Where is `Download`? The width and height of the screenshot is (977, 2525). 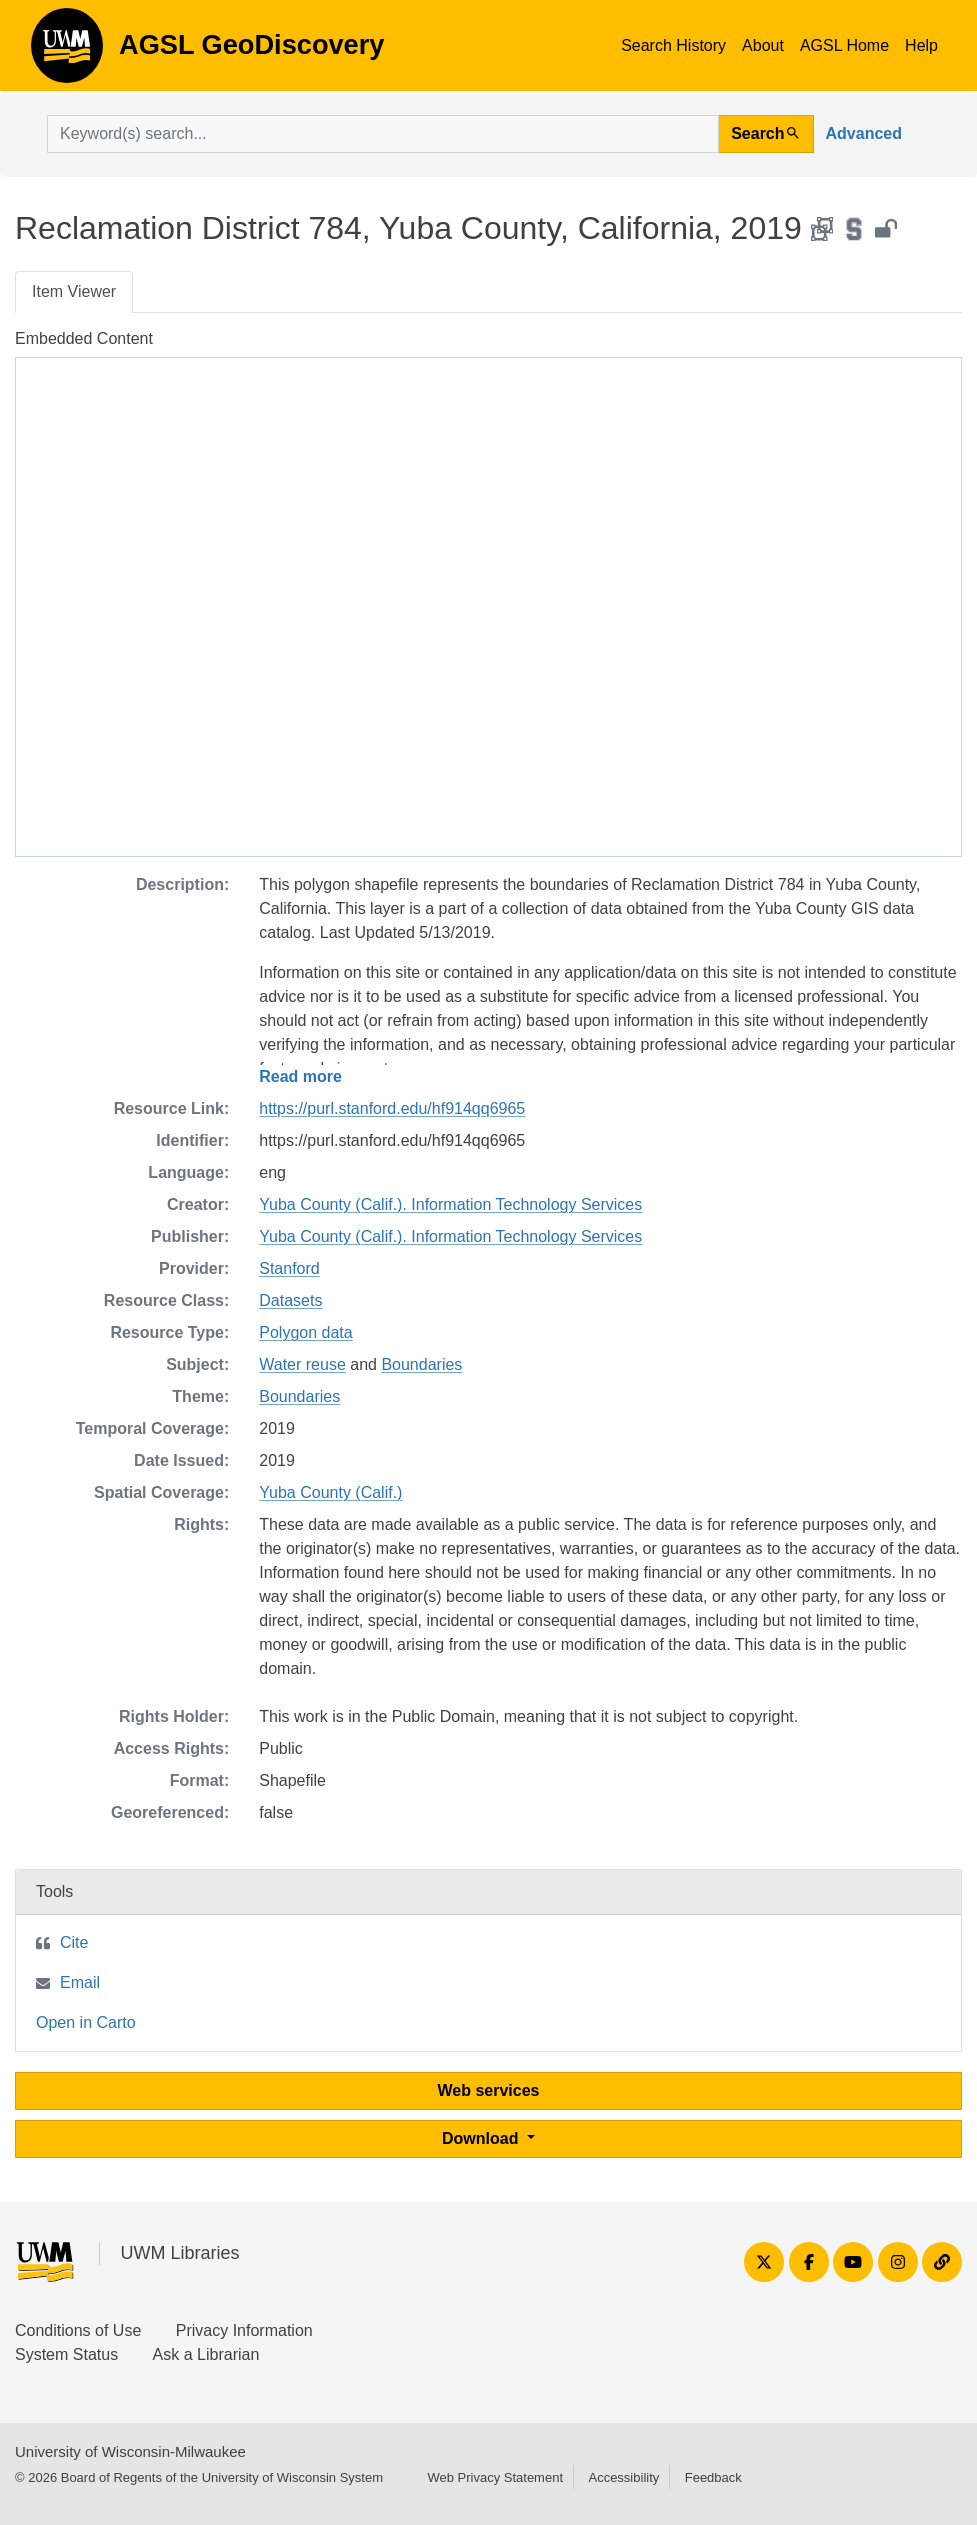 Download is located at coordinates (482, 2138).